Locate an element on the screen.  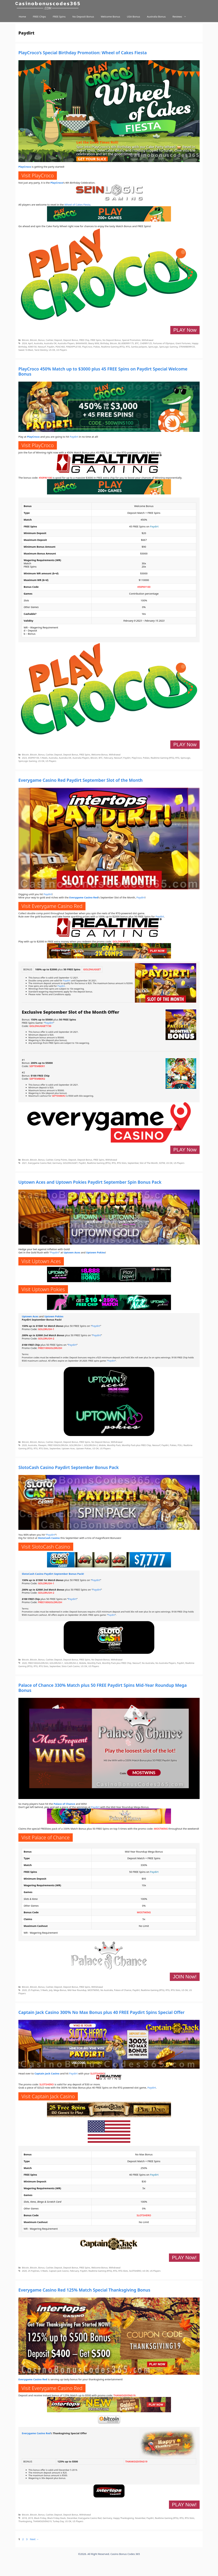
Pokies is located at coordinates (96, 346).